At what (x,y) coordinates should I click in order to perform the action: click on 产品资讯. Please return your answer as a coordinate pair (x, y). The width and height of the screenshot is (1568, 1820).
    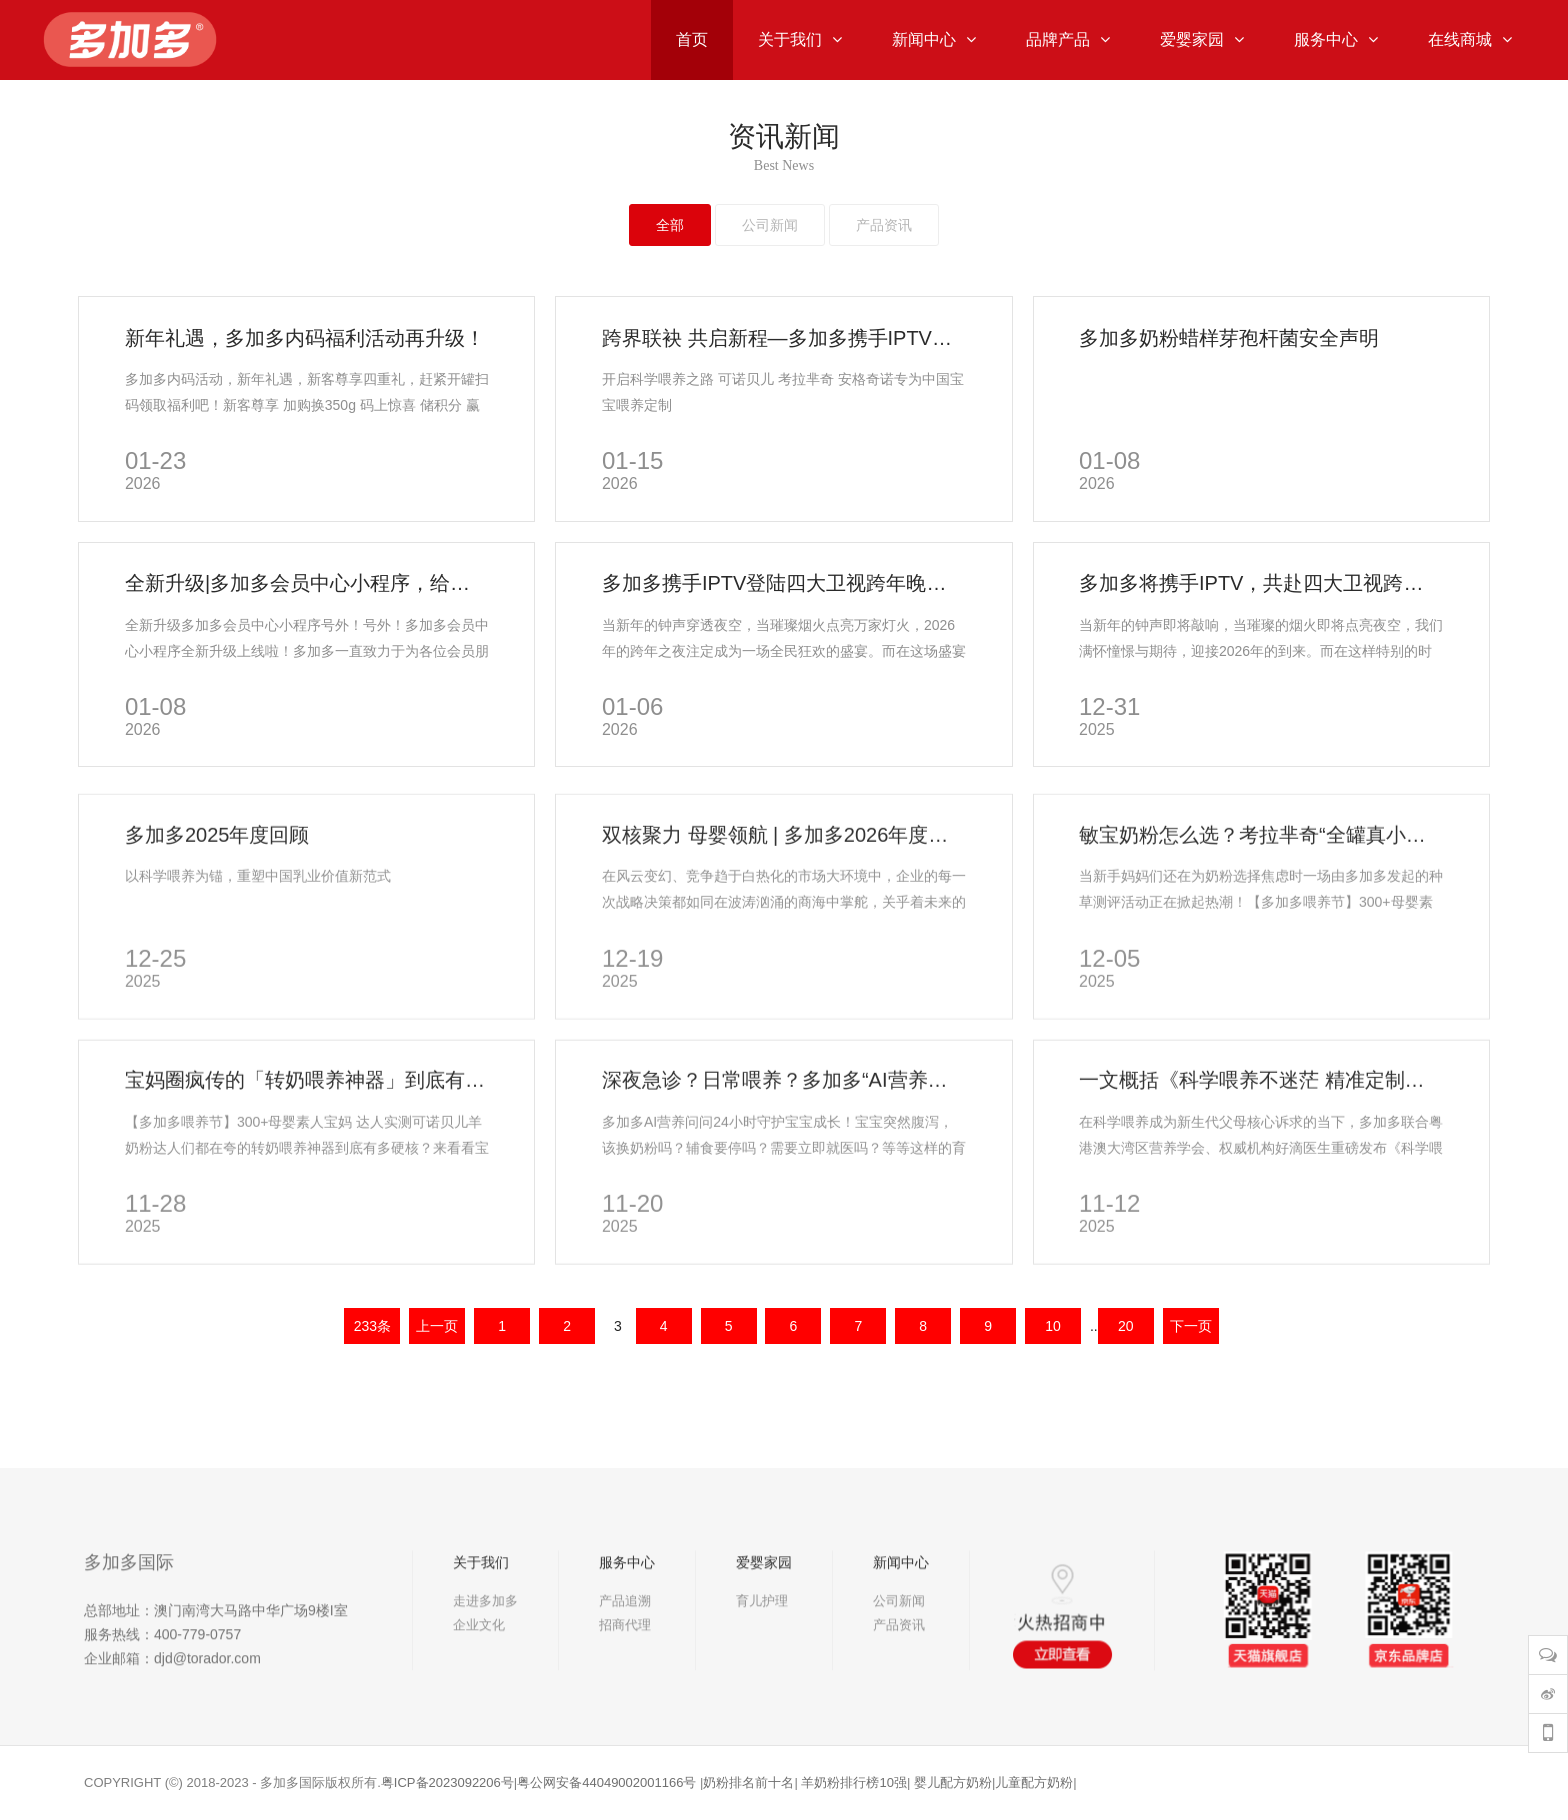
    Looking at the image, I should click on (899, 1679).